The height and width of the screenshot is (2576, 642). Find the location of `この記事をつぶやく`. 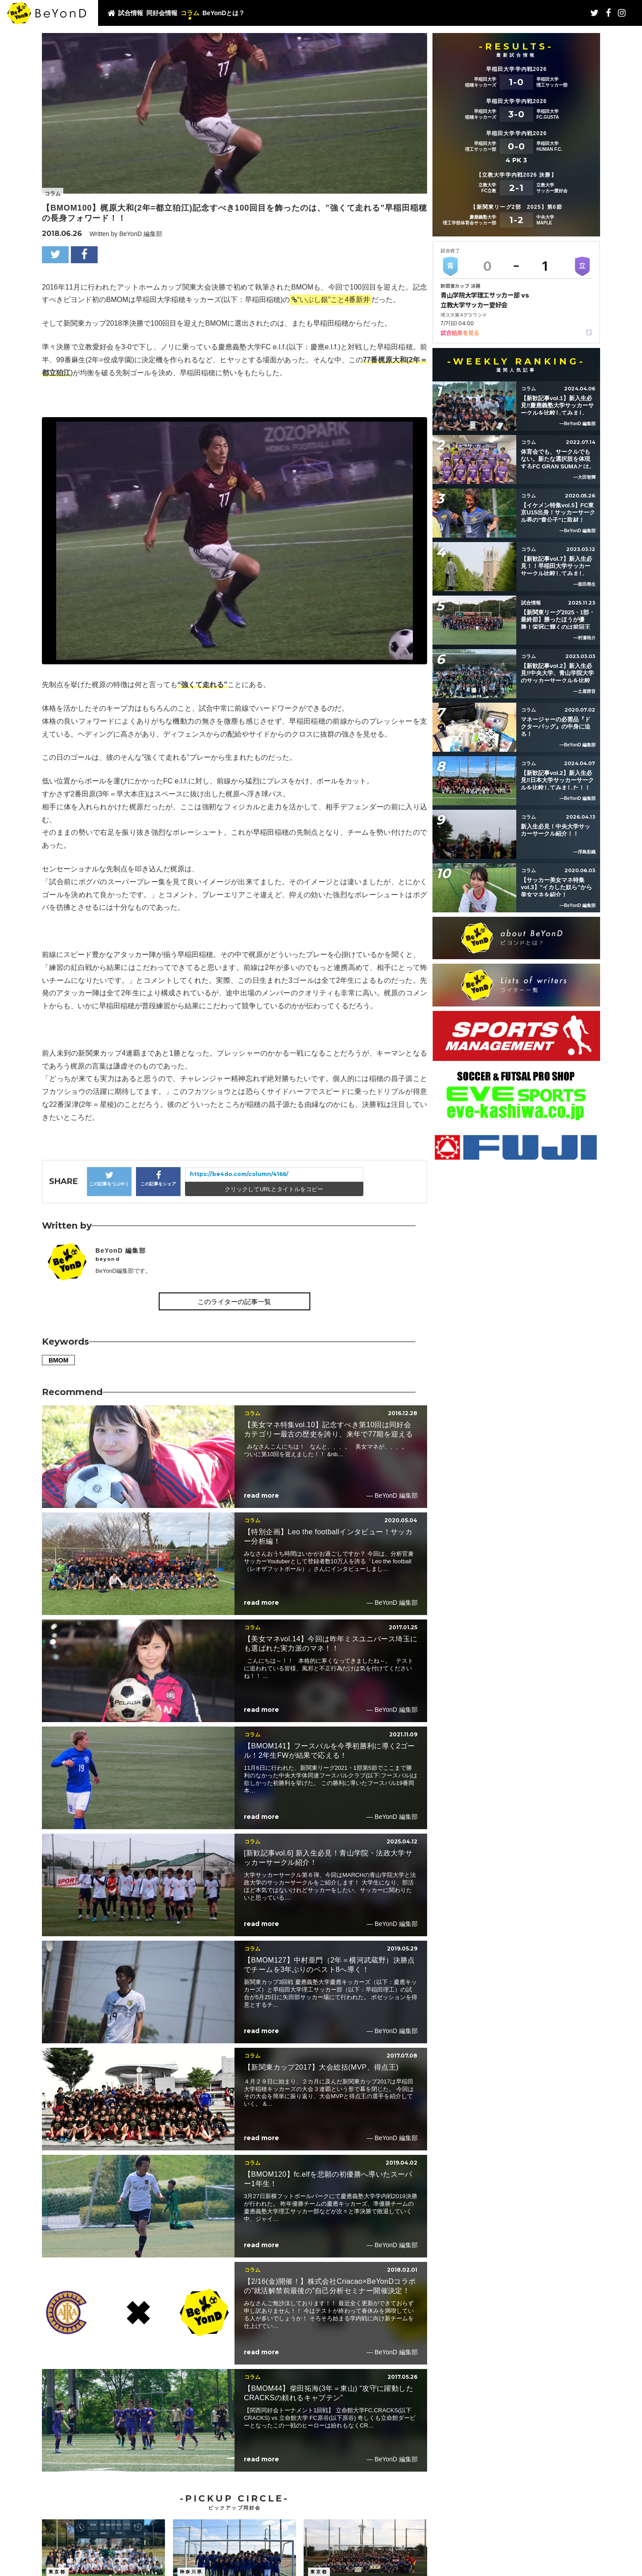

この記事をつぶやく is located at coordinates (109, 1178).